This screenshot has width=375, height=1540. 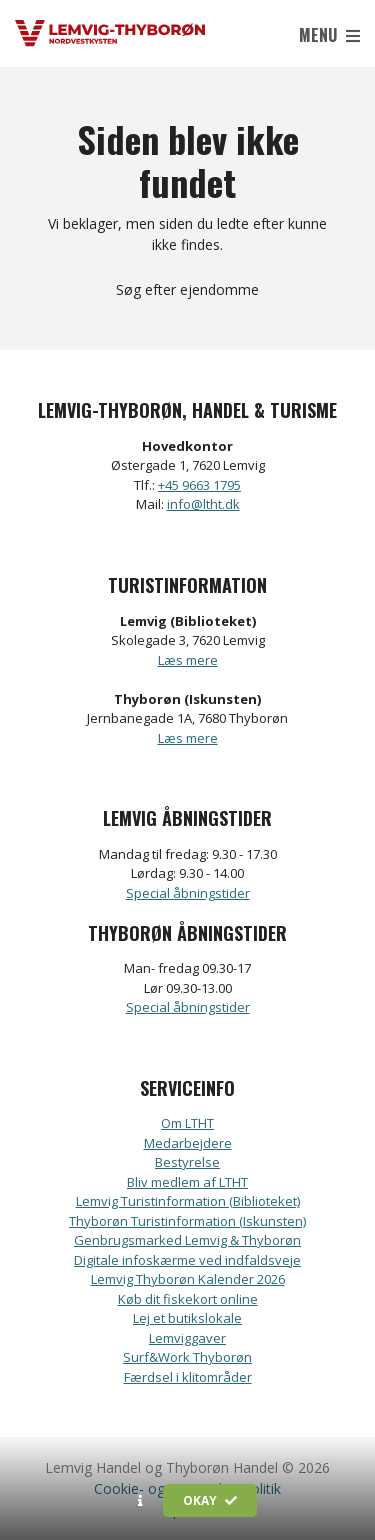 What do you see at coordinates (188, 893) in the screenshot?
I see `Special åbningstider` at bounding box center [188, 893].